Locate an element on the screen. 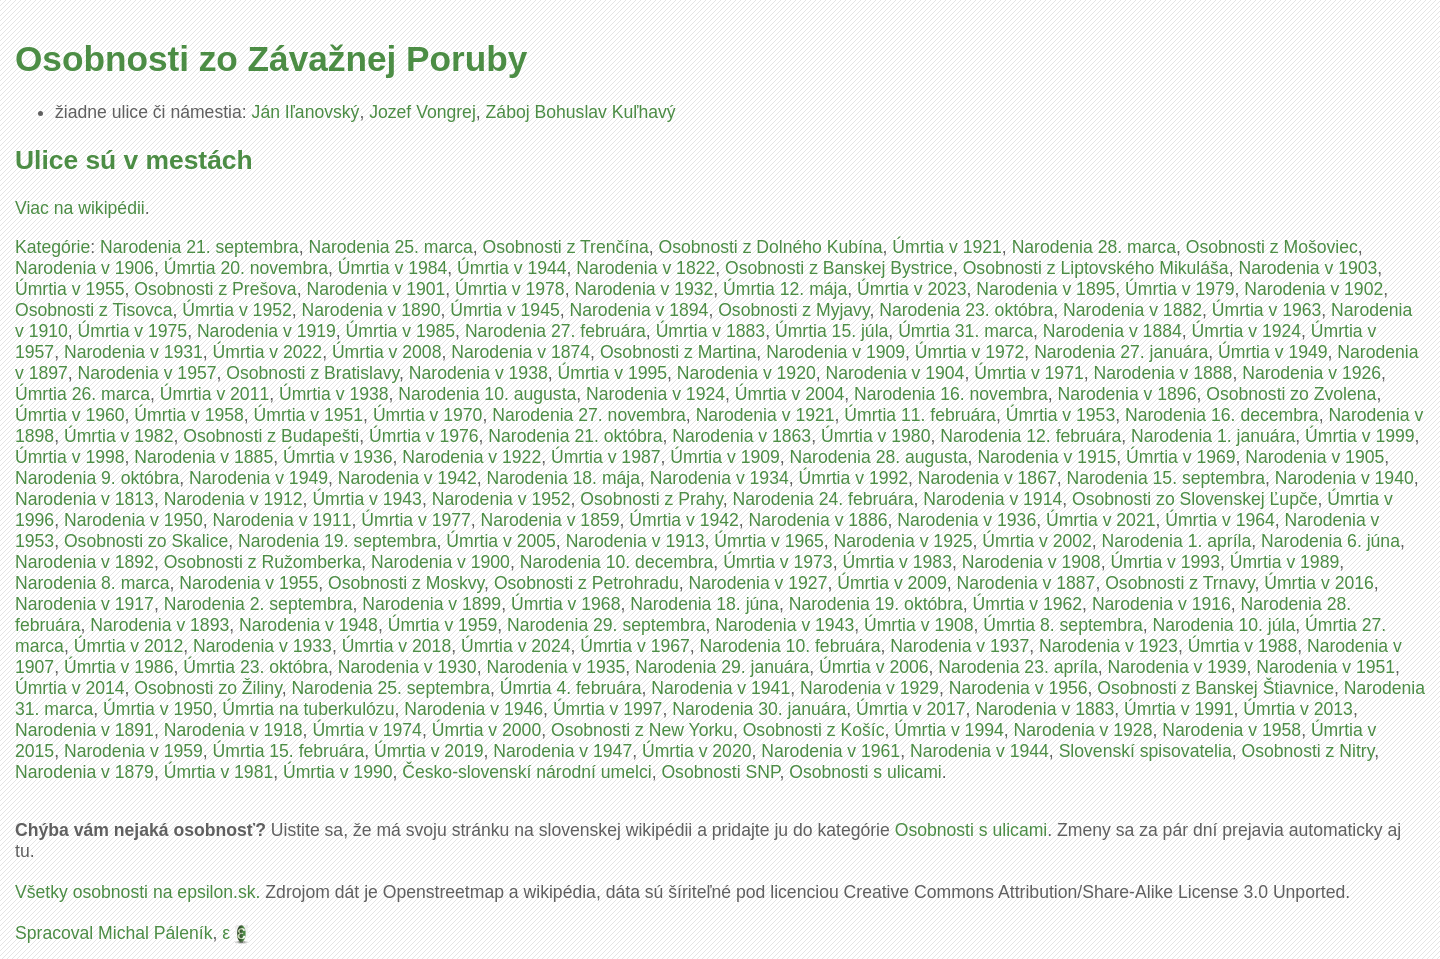  Narodenia 27. februára is located at coordinates (555, 331).